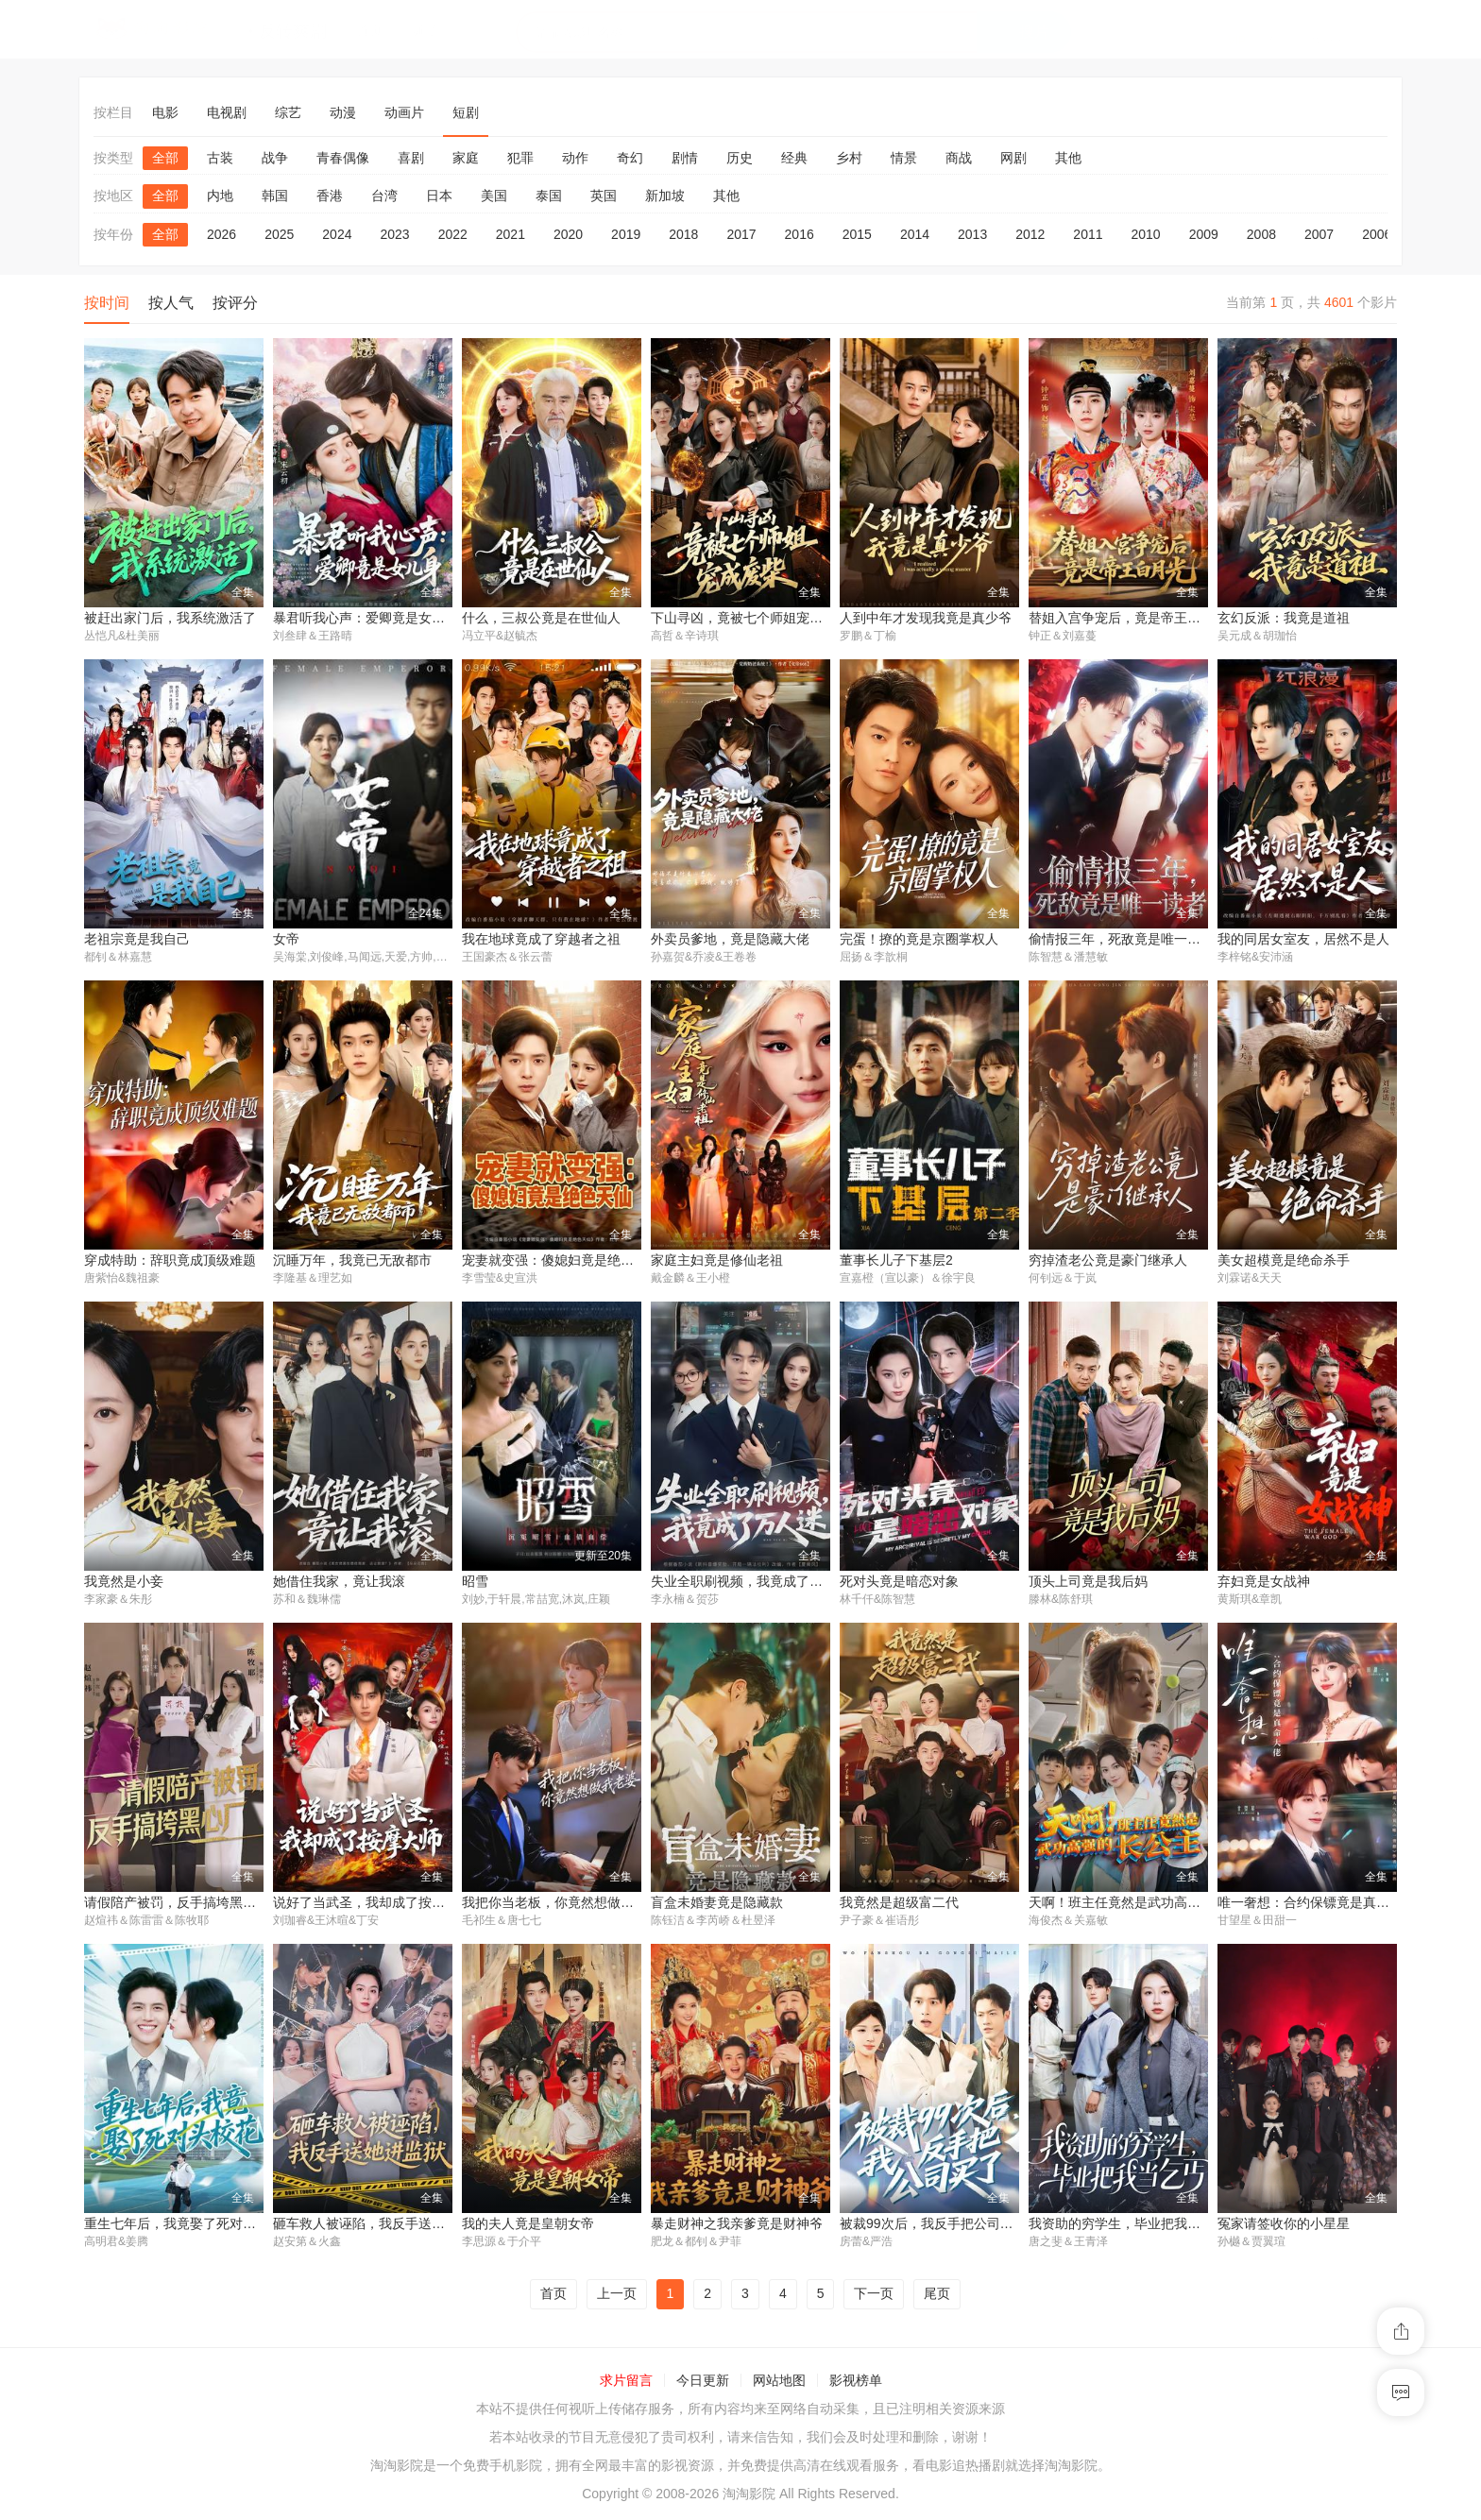  Describe the element at coordinates (170, 1261) in the screenshot. I see `穿成特助：辞职竟成顶级难题` at that location.